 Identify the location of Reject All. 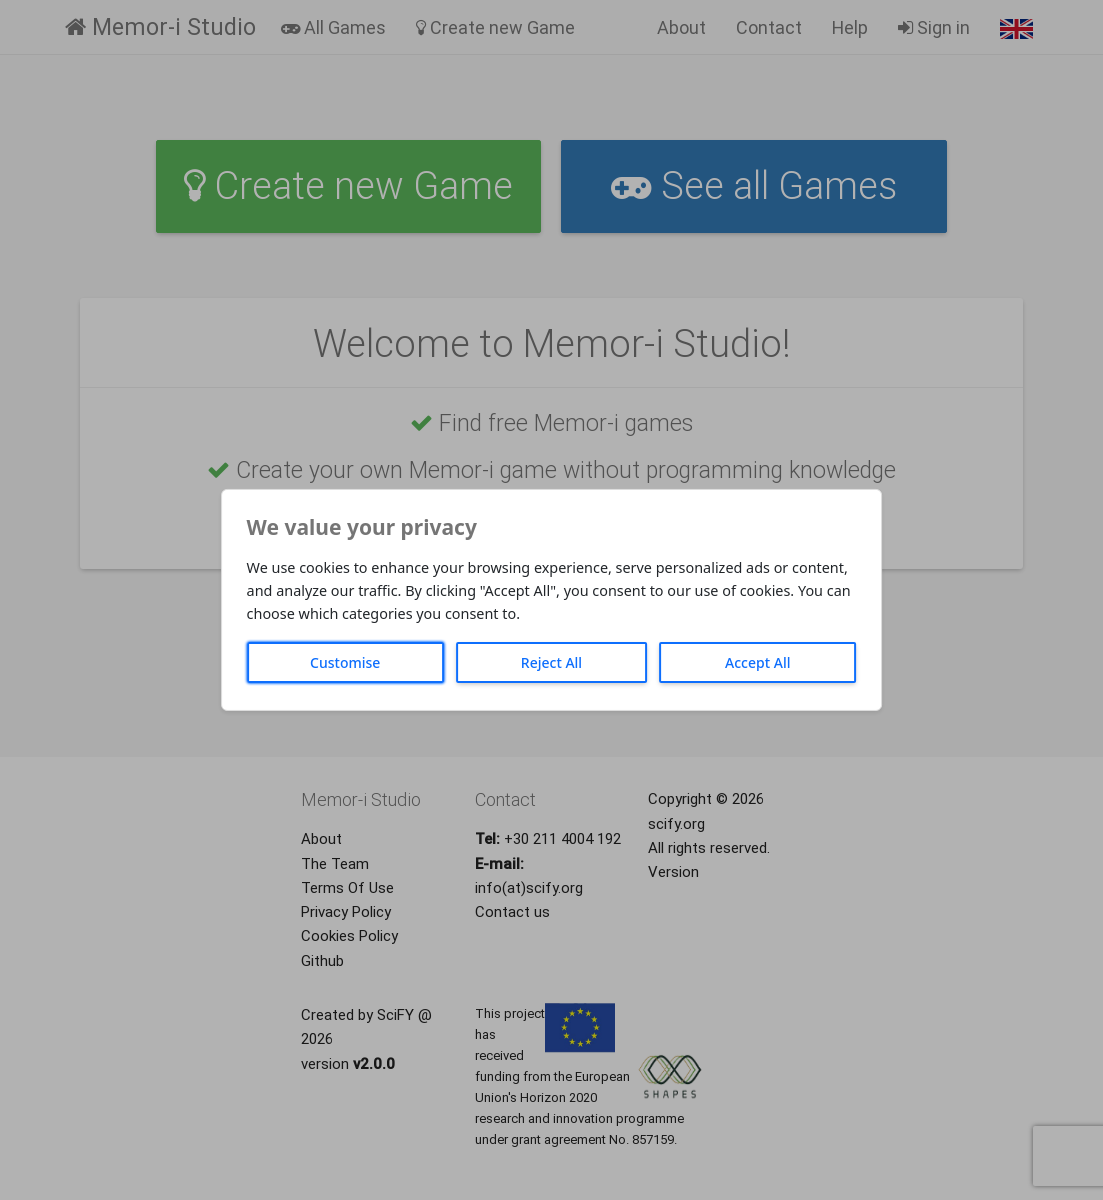
(551, 662).